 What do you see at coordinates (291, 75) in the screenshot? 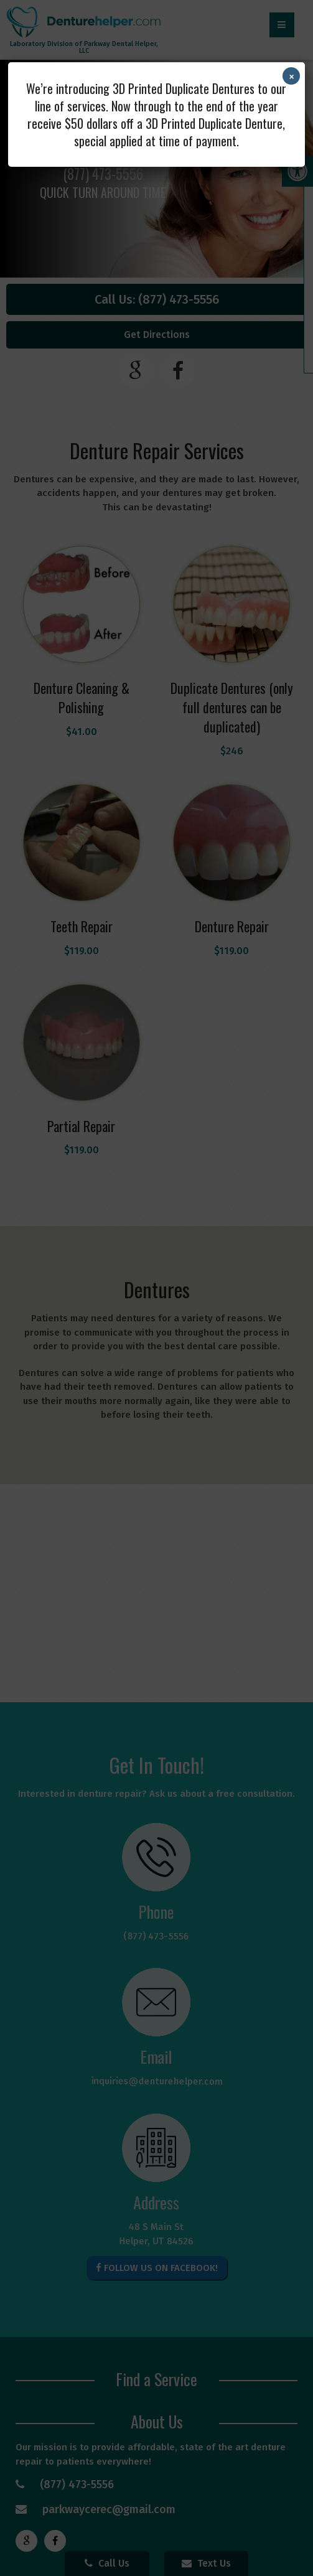
I see `× [Close]` at bounding box center [291, 75].